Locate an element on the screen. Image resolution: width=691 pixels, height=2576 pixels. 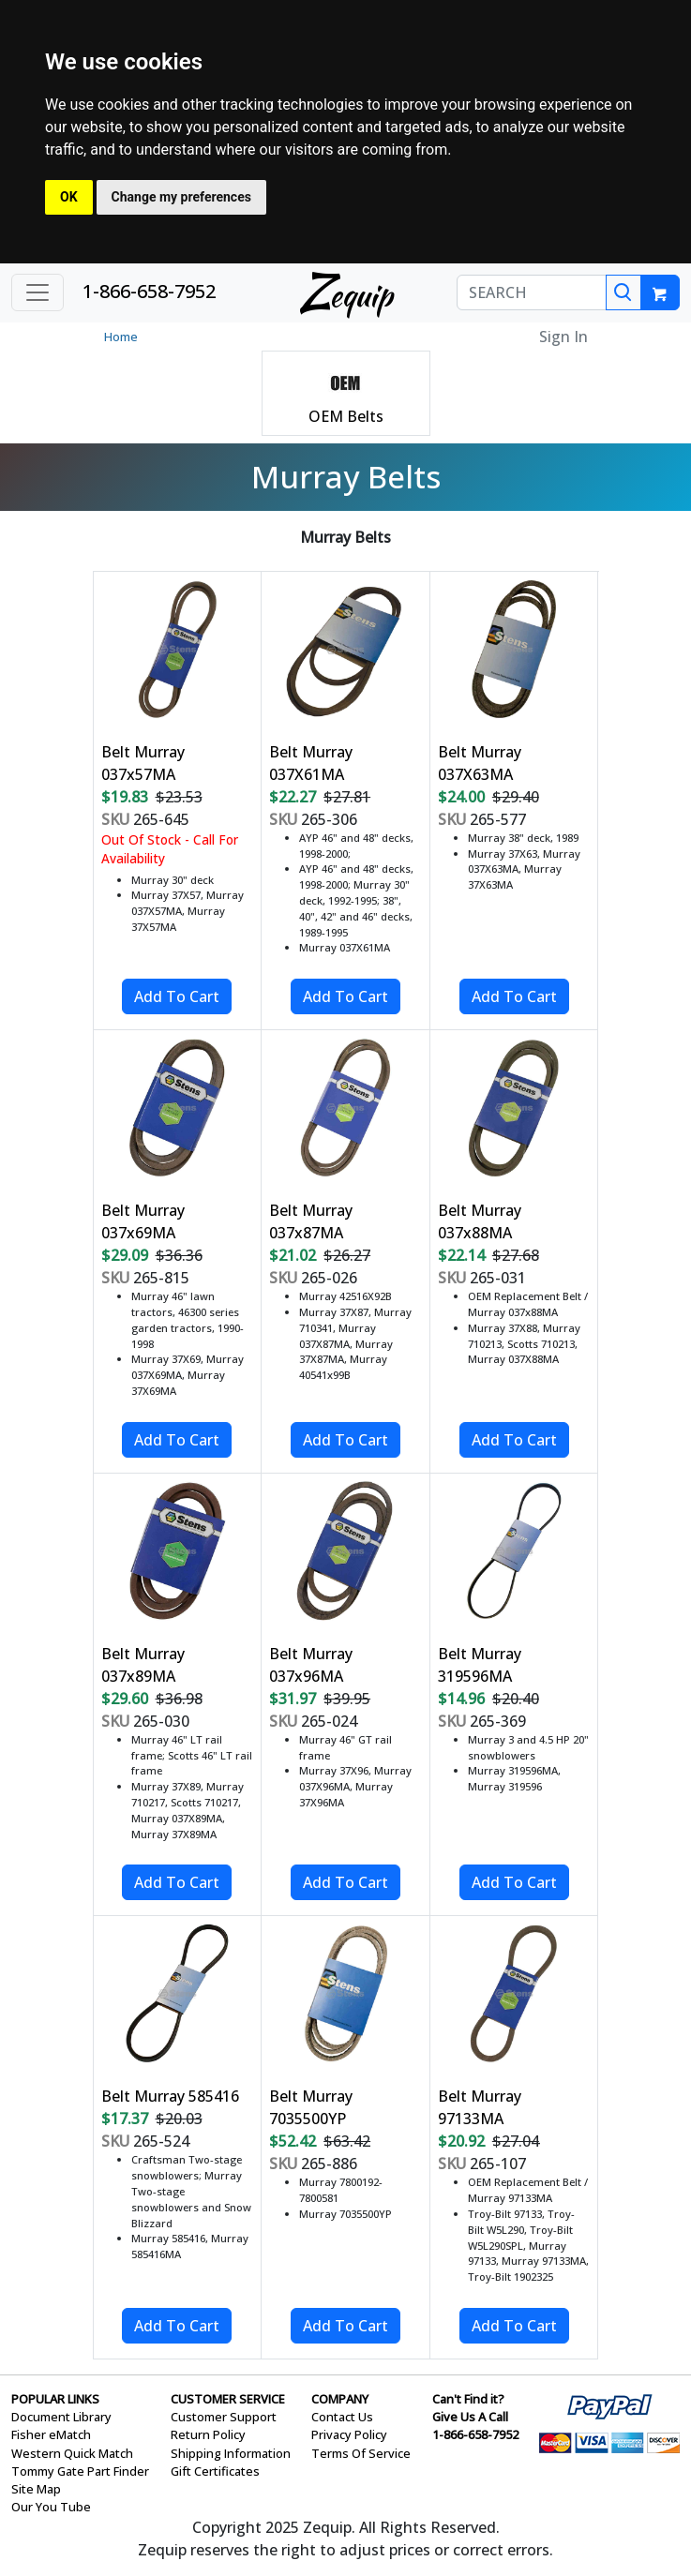
Western Quick Match is located at coordinates (72, 2453).